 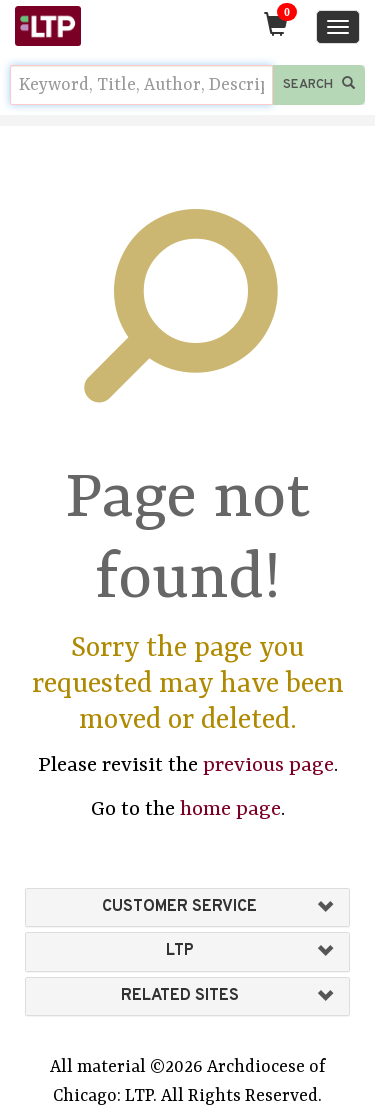 I want to click on home page, so click(x=230, y=810).